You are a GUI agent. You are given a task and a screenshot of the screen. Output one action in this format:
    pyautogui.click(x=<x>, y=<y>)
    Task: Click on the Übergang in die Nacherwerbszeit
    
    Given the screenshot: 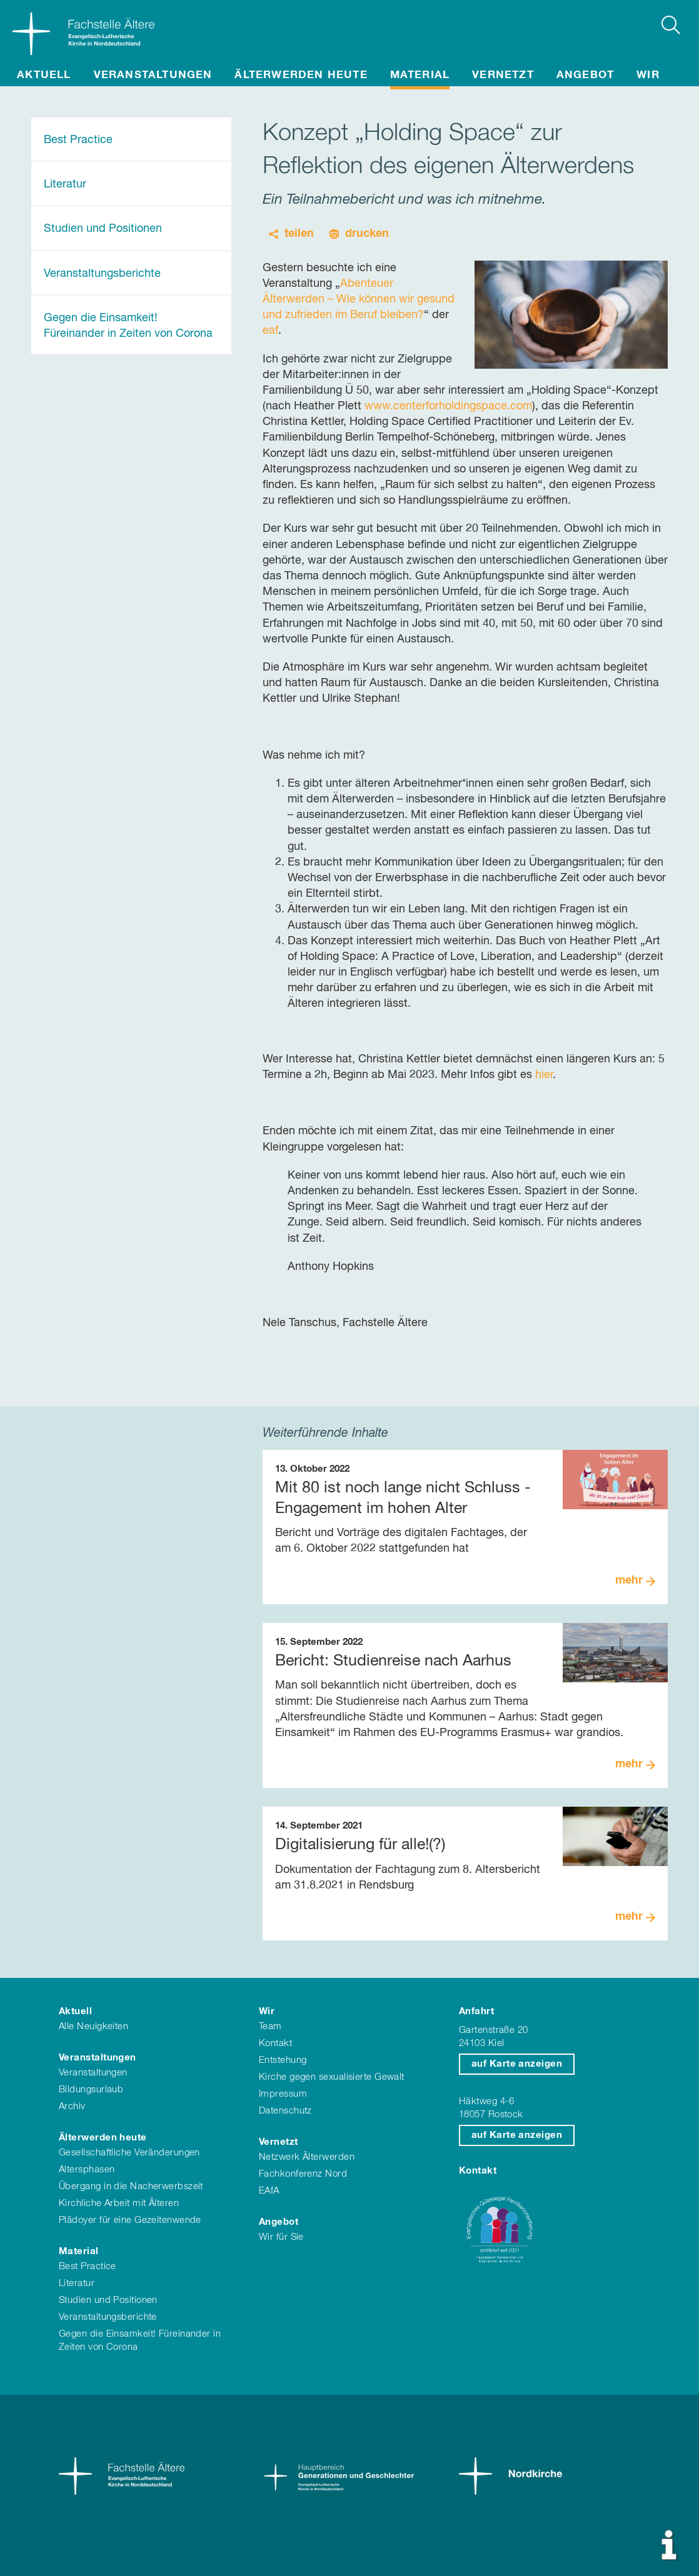 What is the action you would take?
    pyautogui.click(x=131, y=2186)
    